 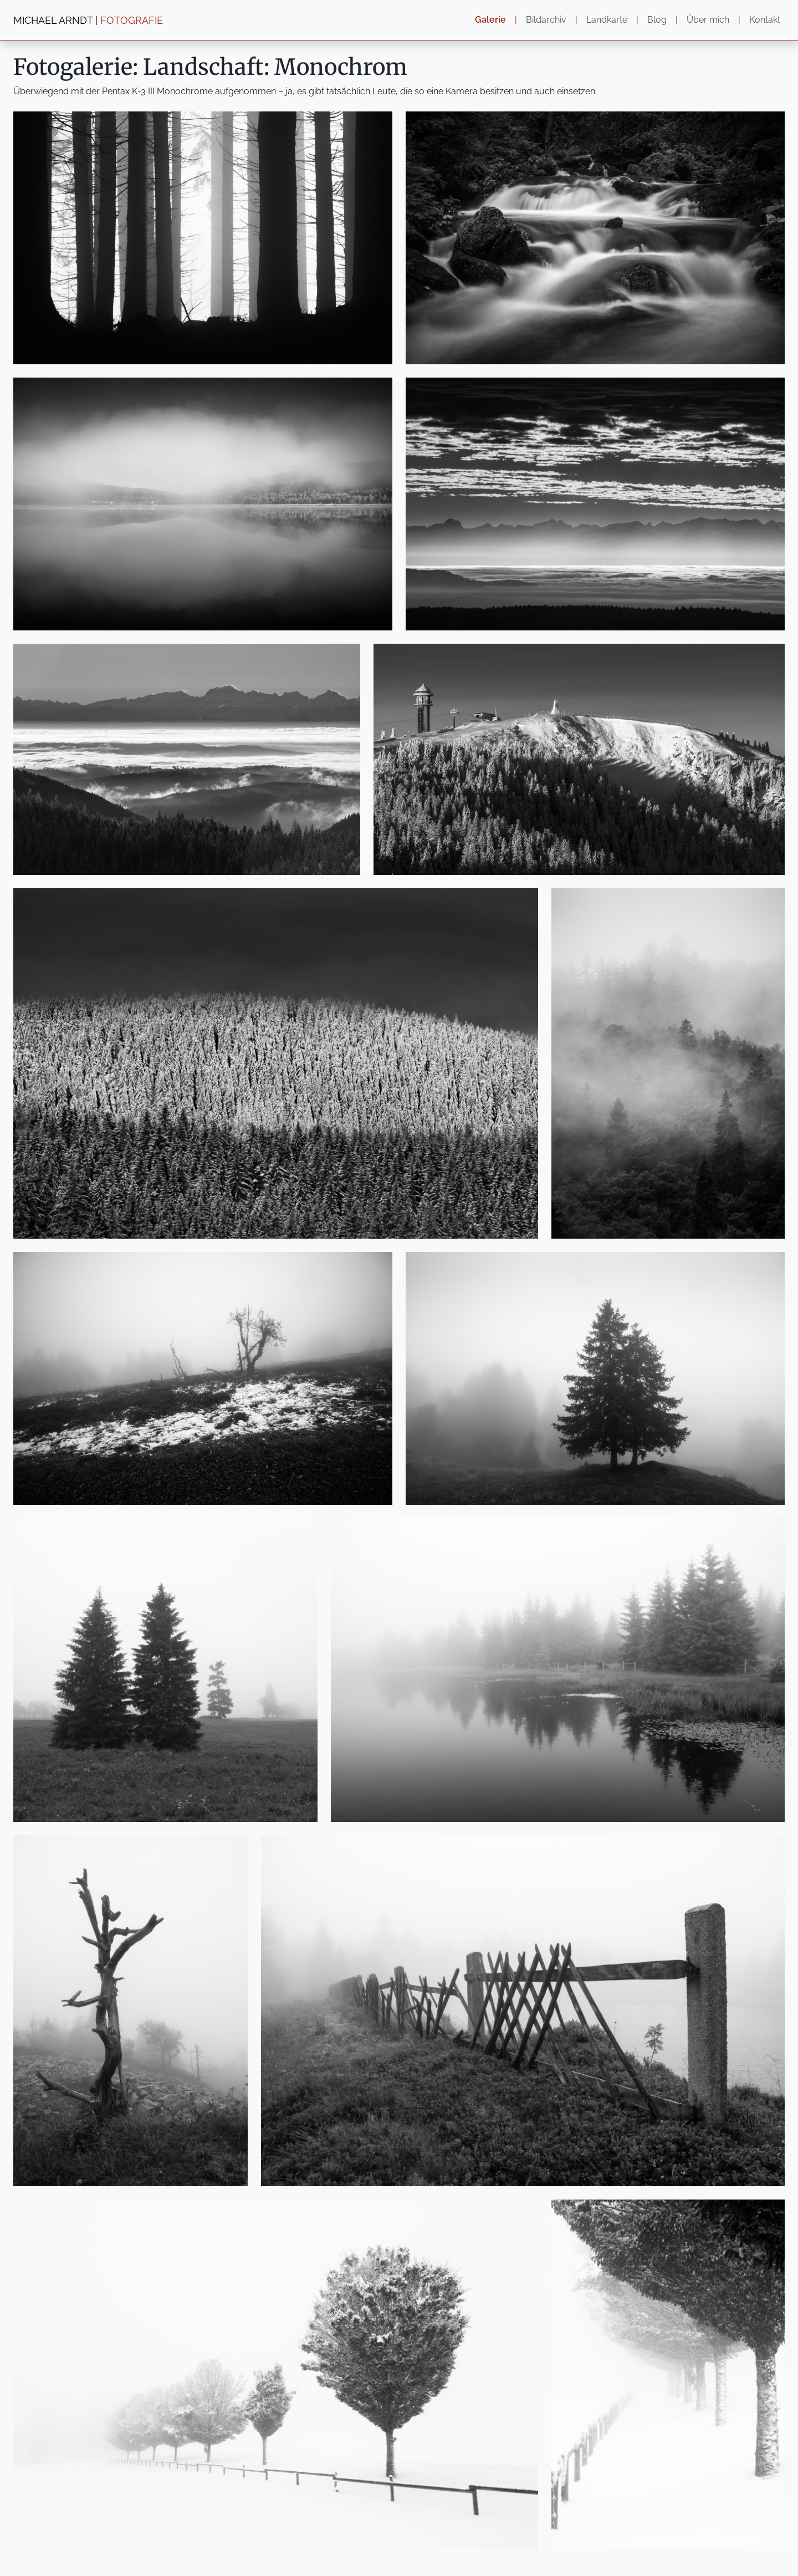 What do you see at coordinates (88, 20) in the screenshot?
I see `MICHAEL ARNDT |` at bounding box center [88, 20].